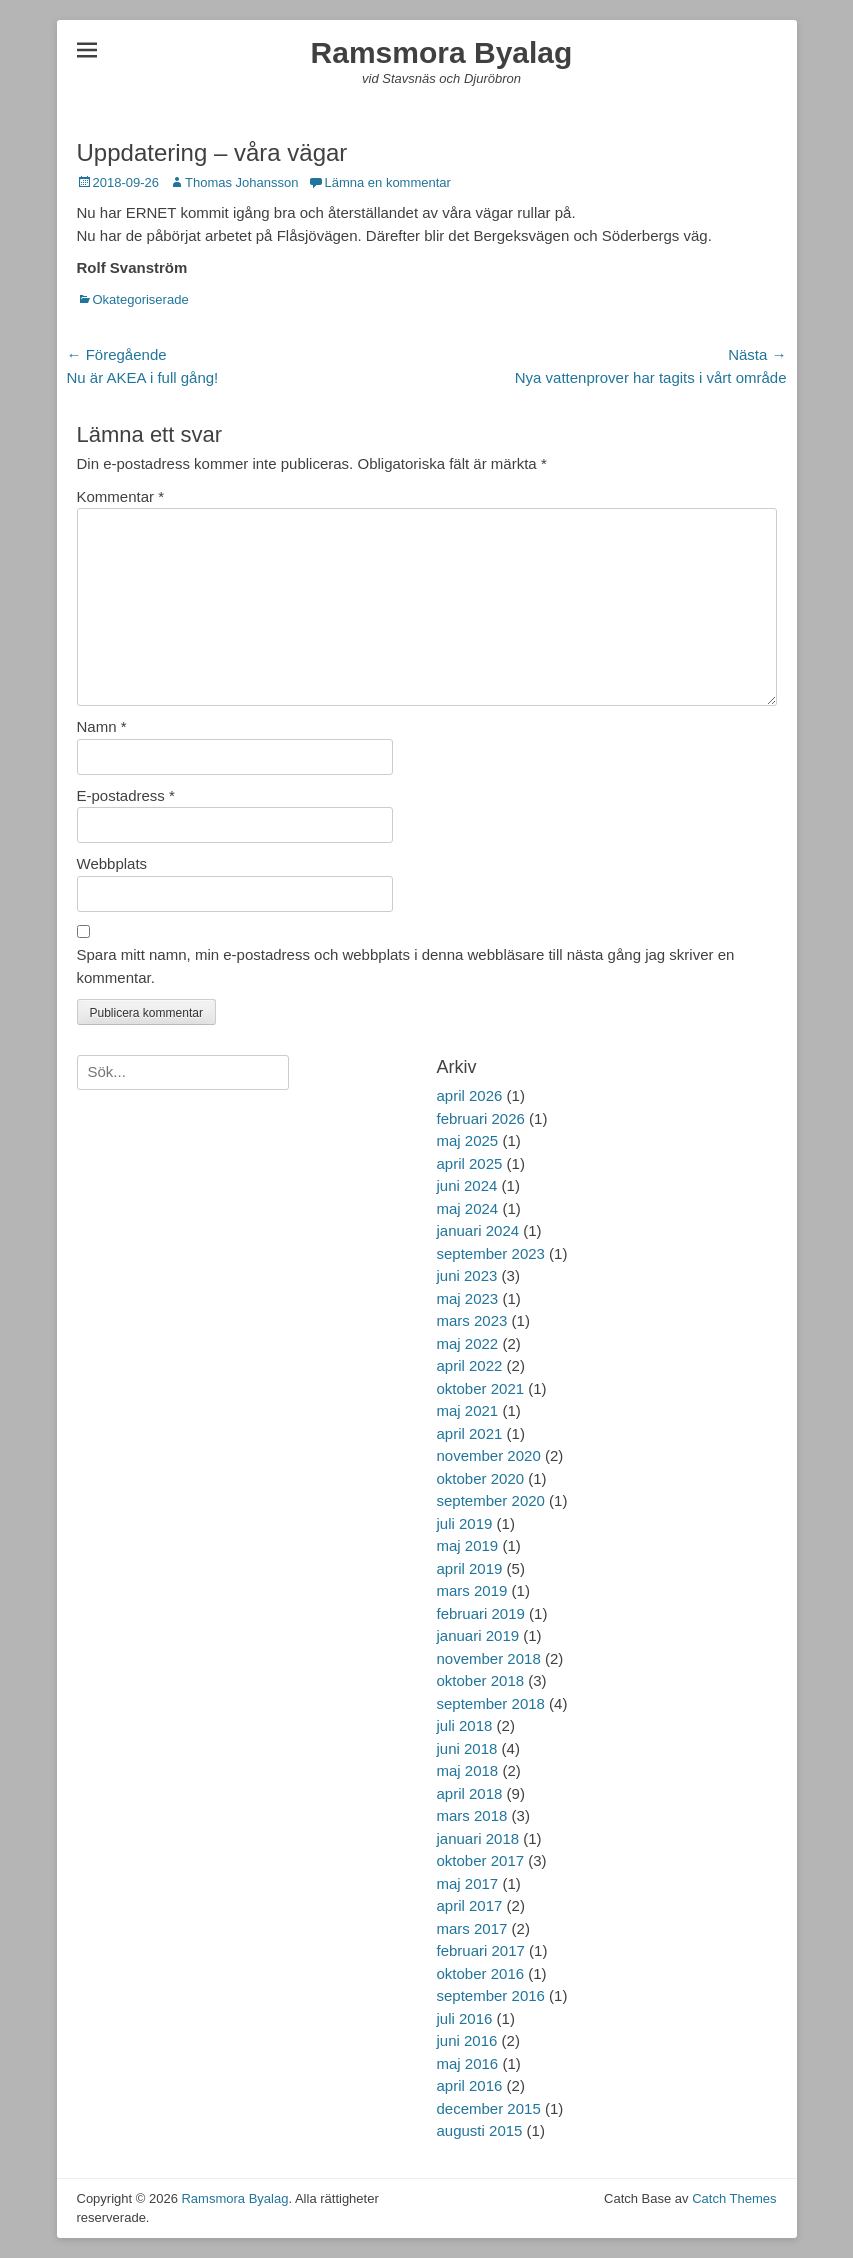 This screenshot has width=853, height=2258. Describe the element at coordinates (470, 1568) in the screenshot. I see `april 2019` at that location.